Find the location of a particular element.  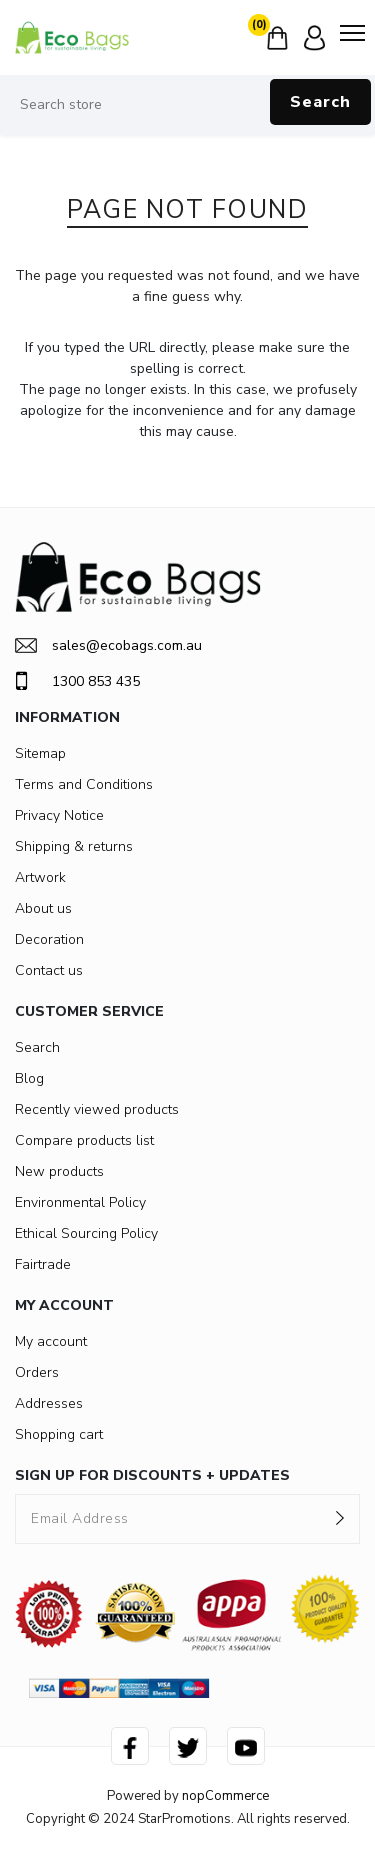

Environmental Policy is located at coordinates (80, 1202).